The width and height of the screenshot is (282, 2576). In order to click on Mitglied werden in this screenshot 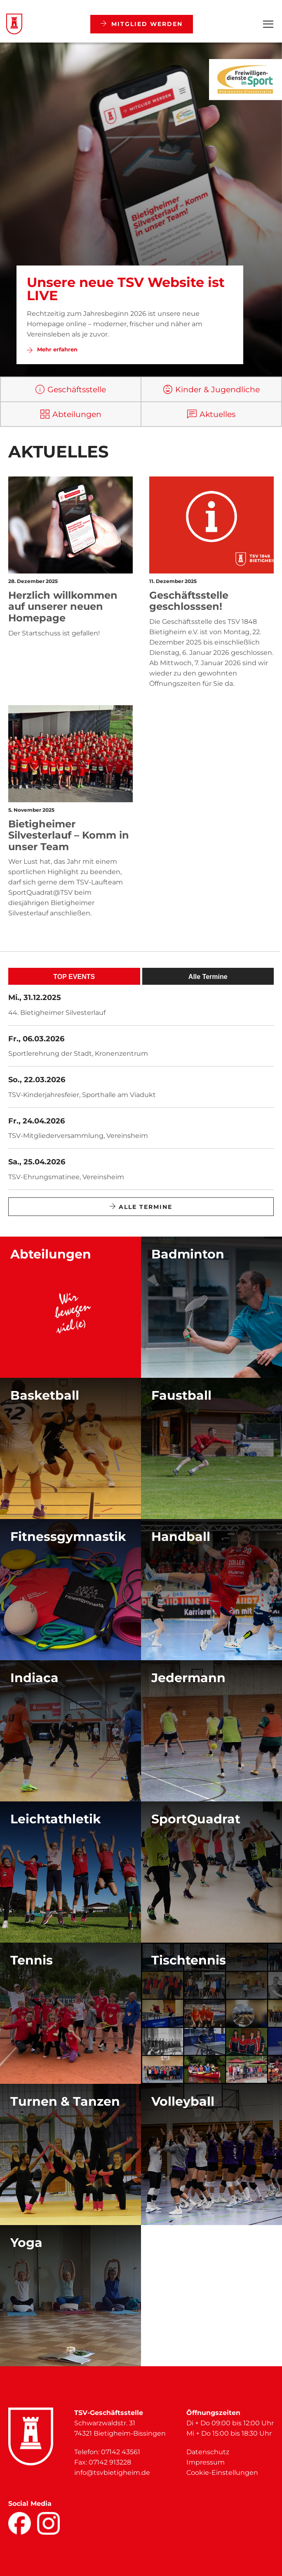, I will do `click(142, 24)`.